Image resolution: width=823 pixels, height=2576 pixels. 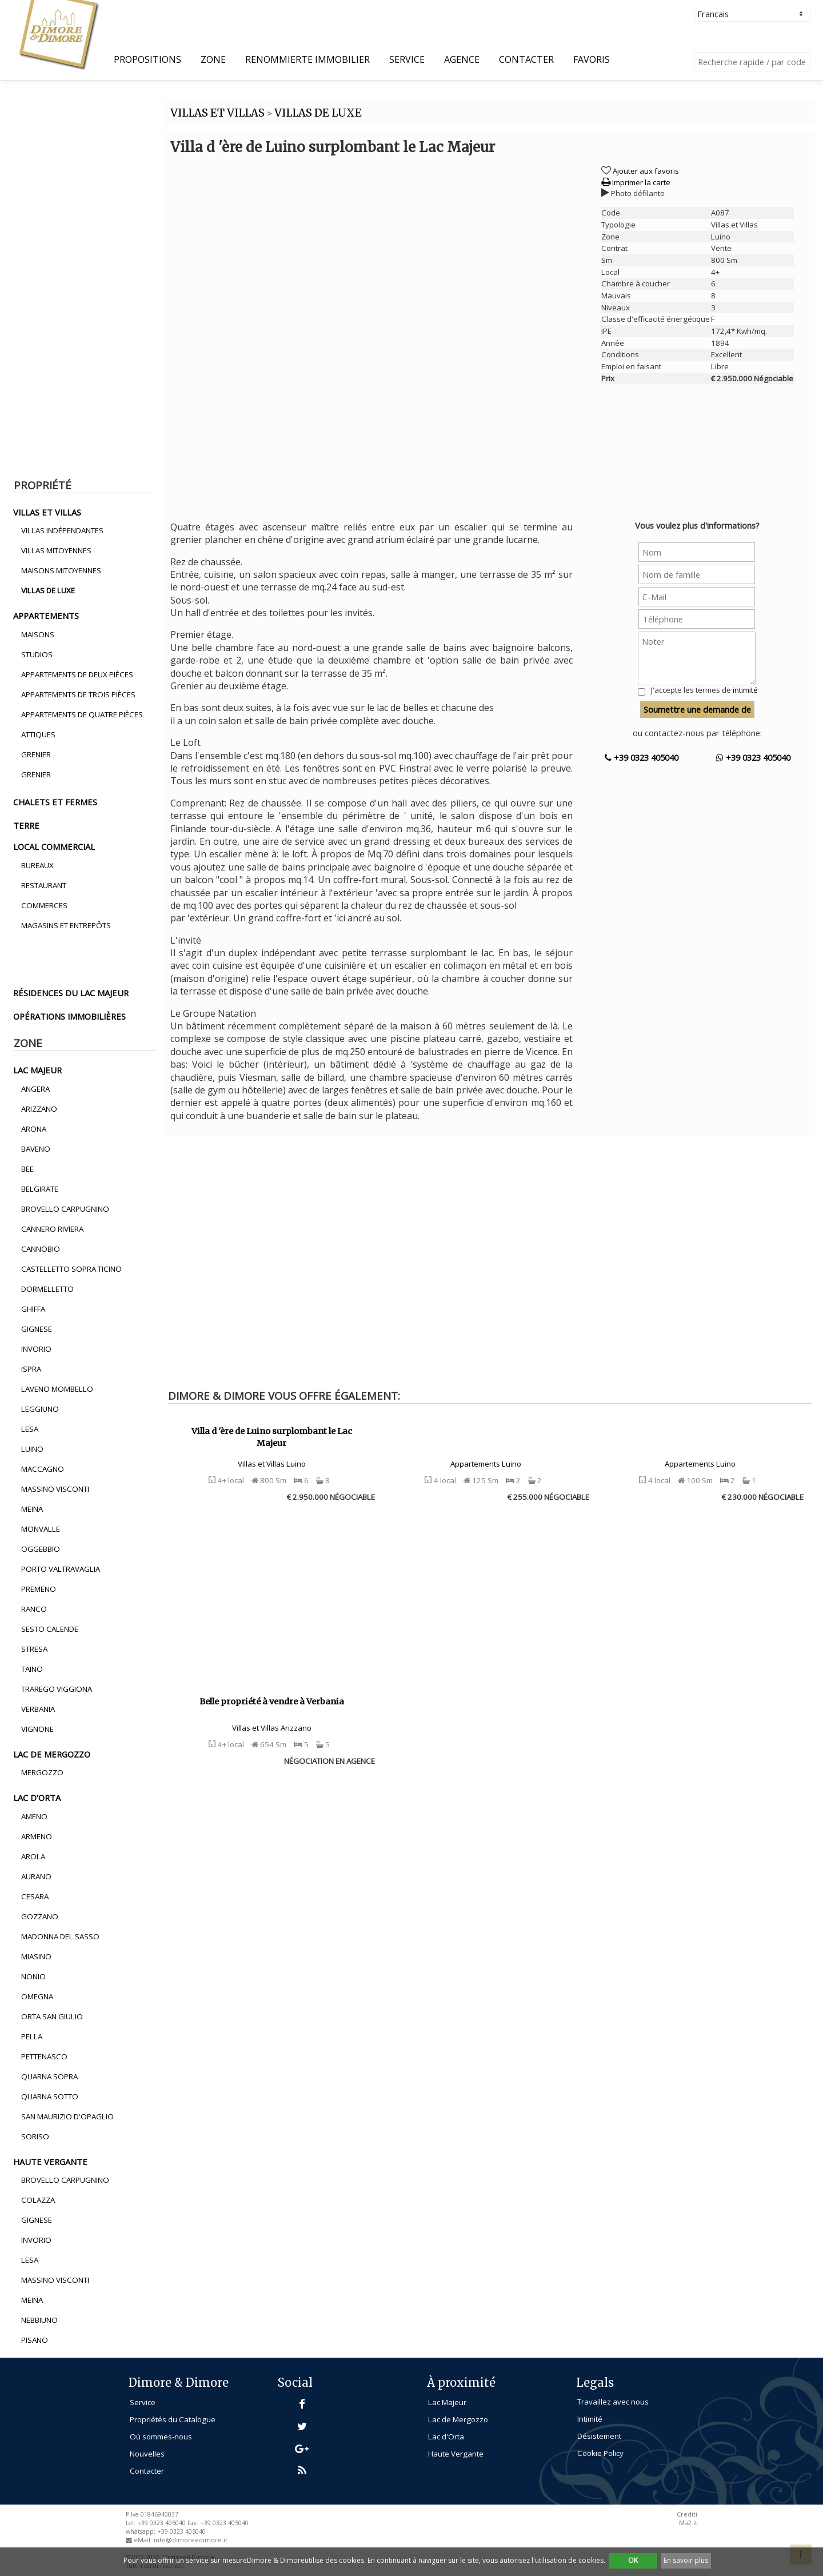 What do you see at coordinates (26, 825) in the screenshot?
I see `terre` at bounding box center [26, 825].